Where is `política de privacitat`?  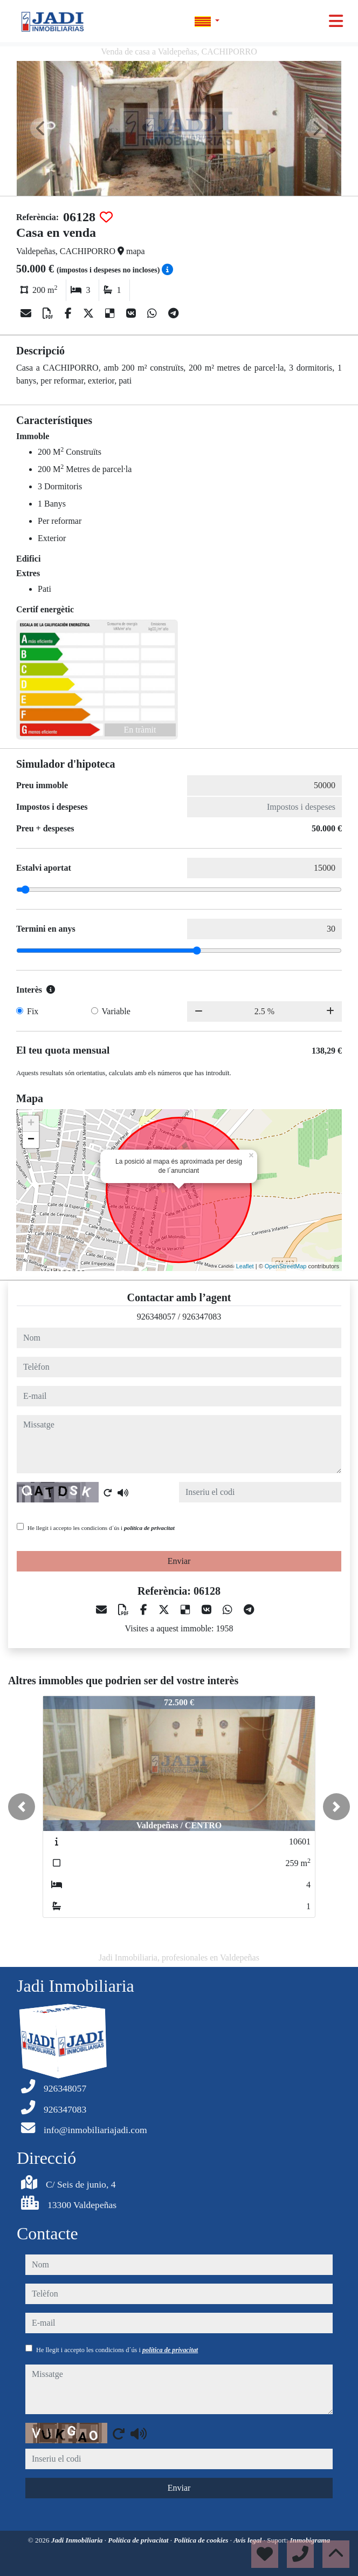 política de privacitat is located at coordinates (149, 1528).